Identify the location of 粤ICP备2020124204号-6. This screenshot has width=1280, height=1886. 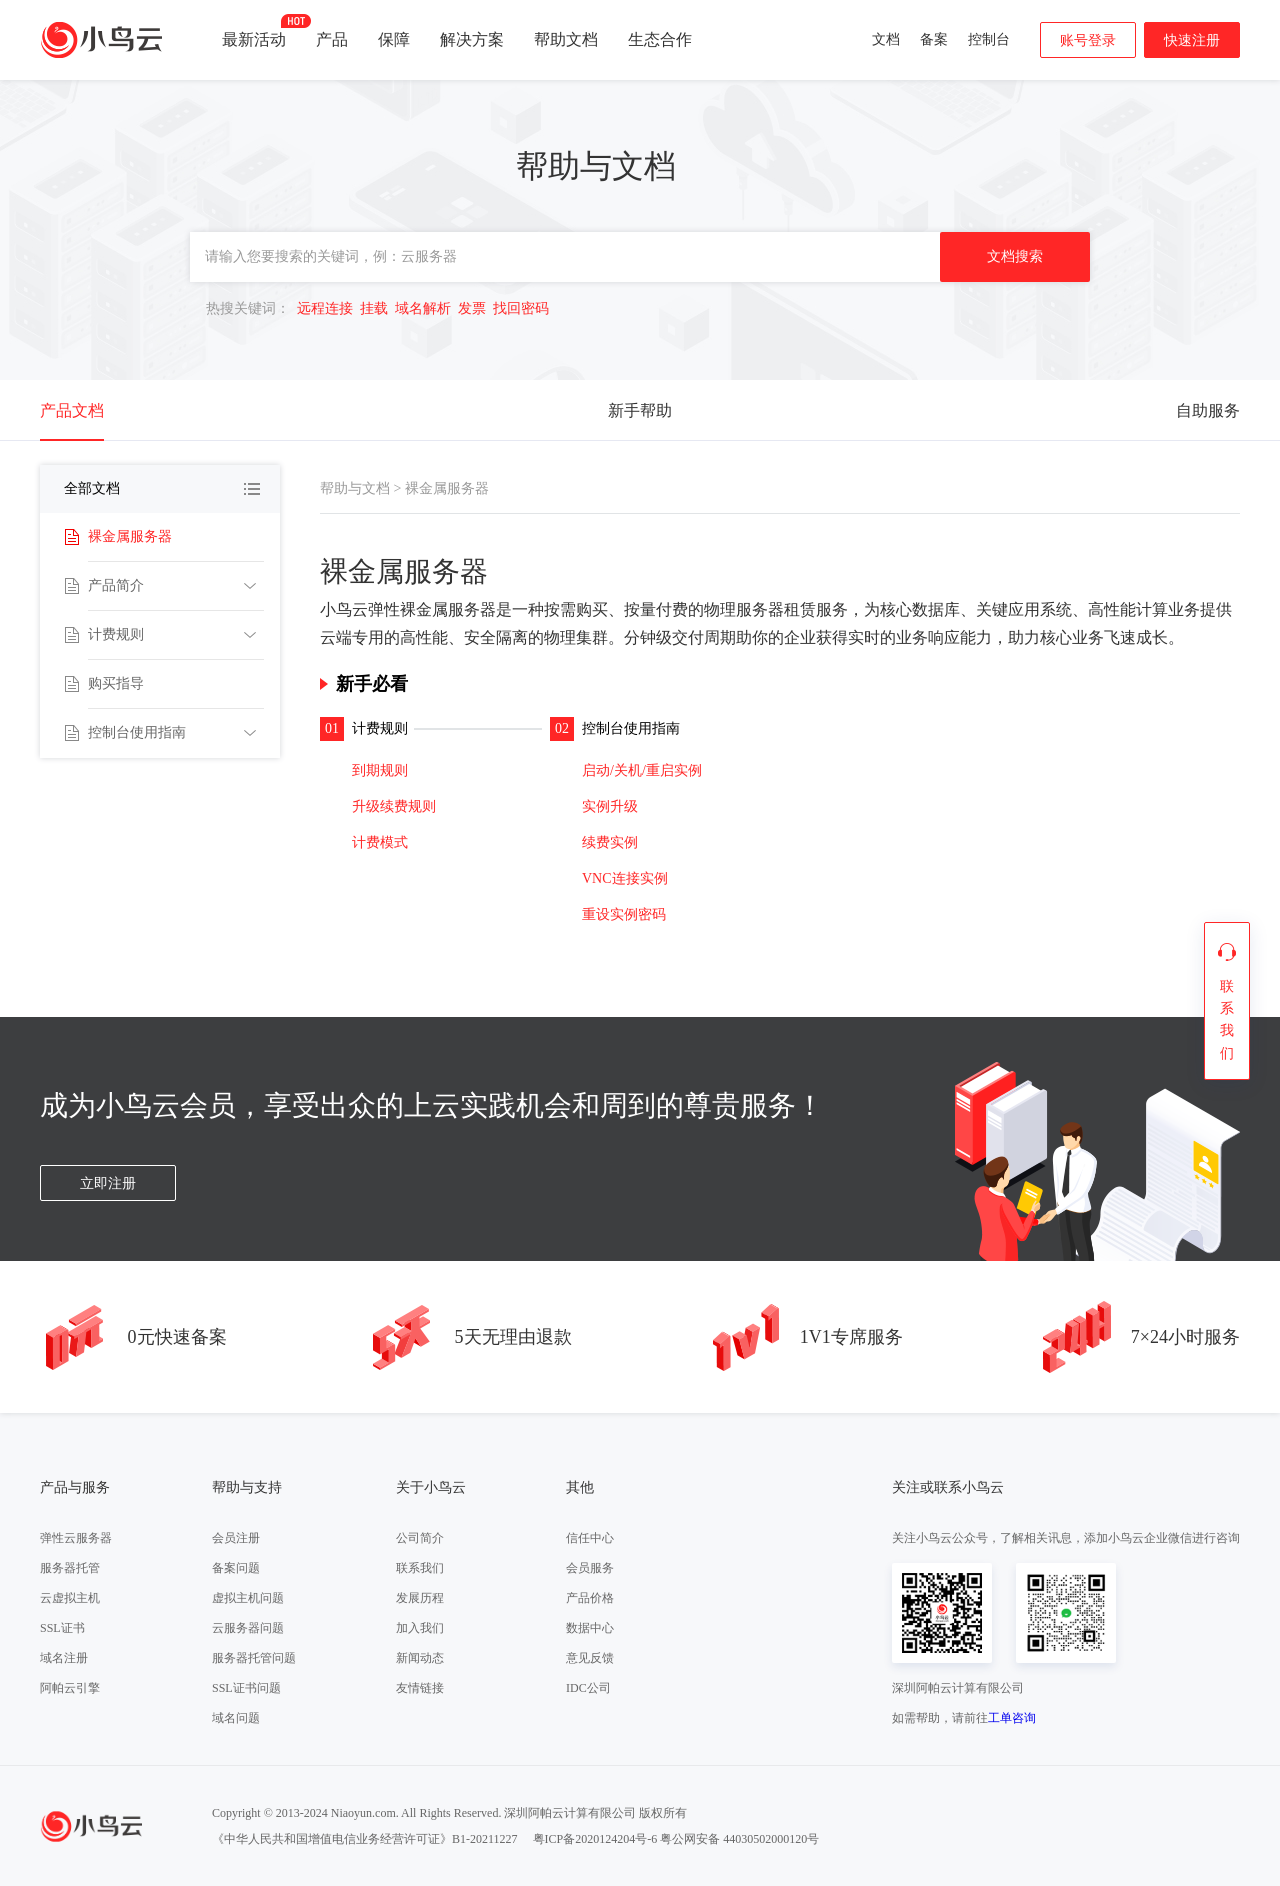
(595, 1839).